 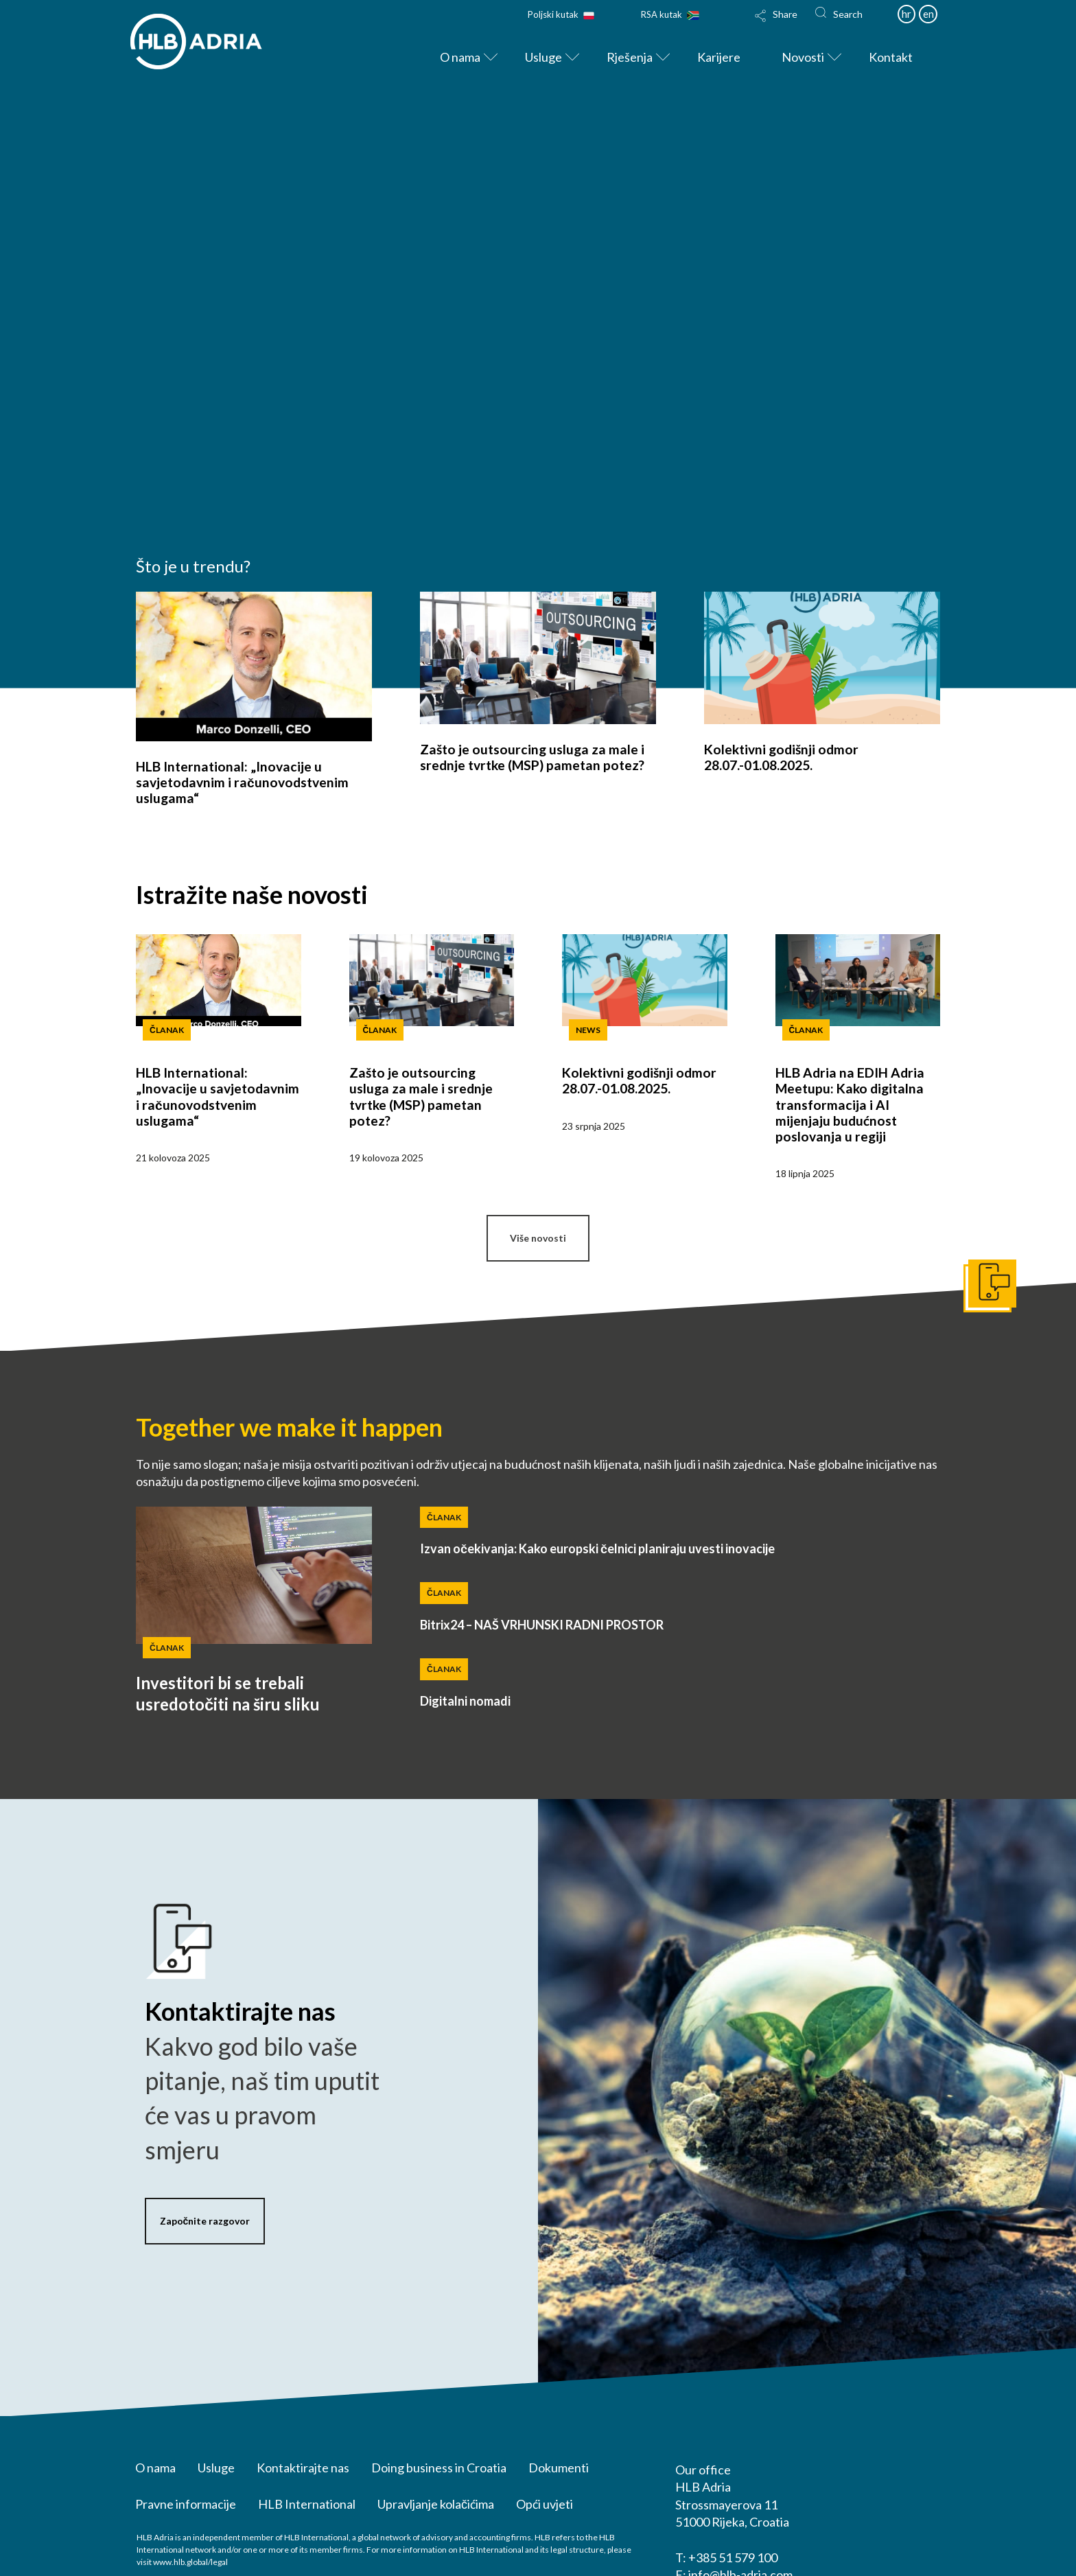 What do you see at coordinates (848, 14) in the screenshot?
I see `Search` at bounding box center [848, 14].